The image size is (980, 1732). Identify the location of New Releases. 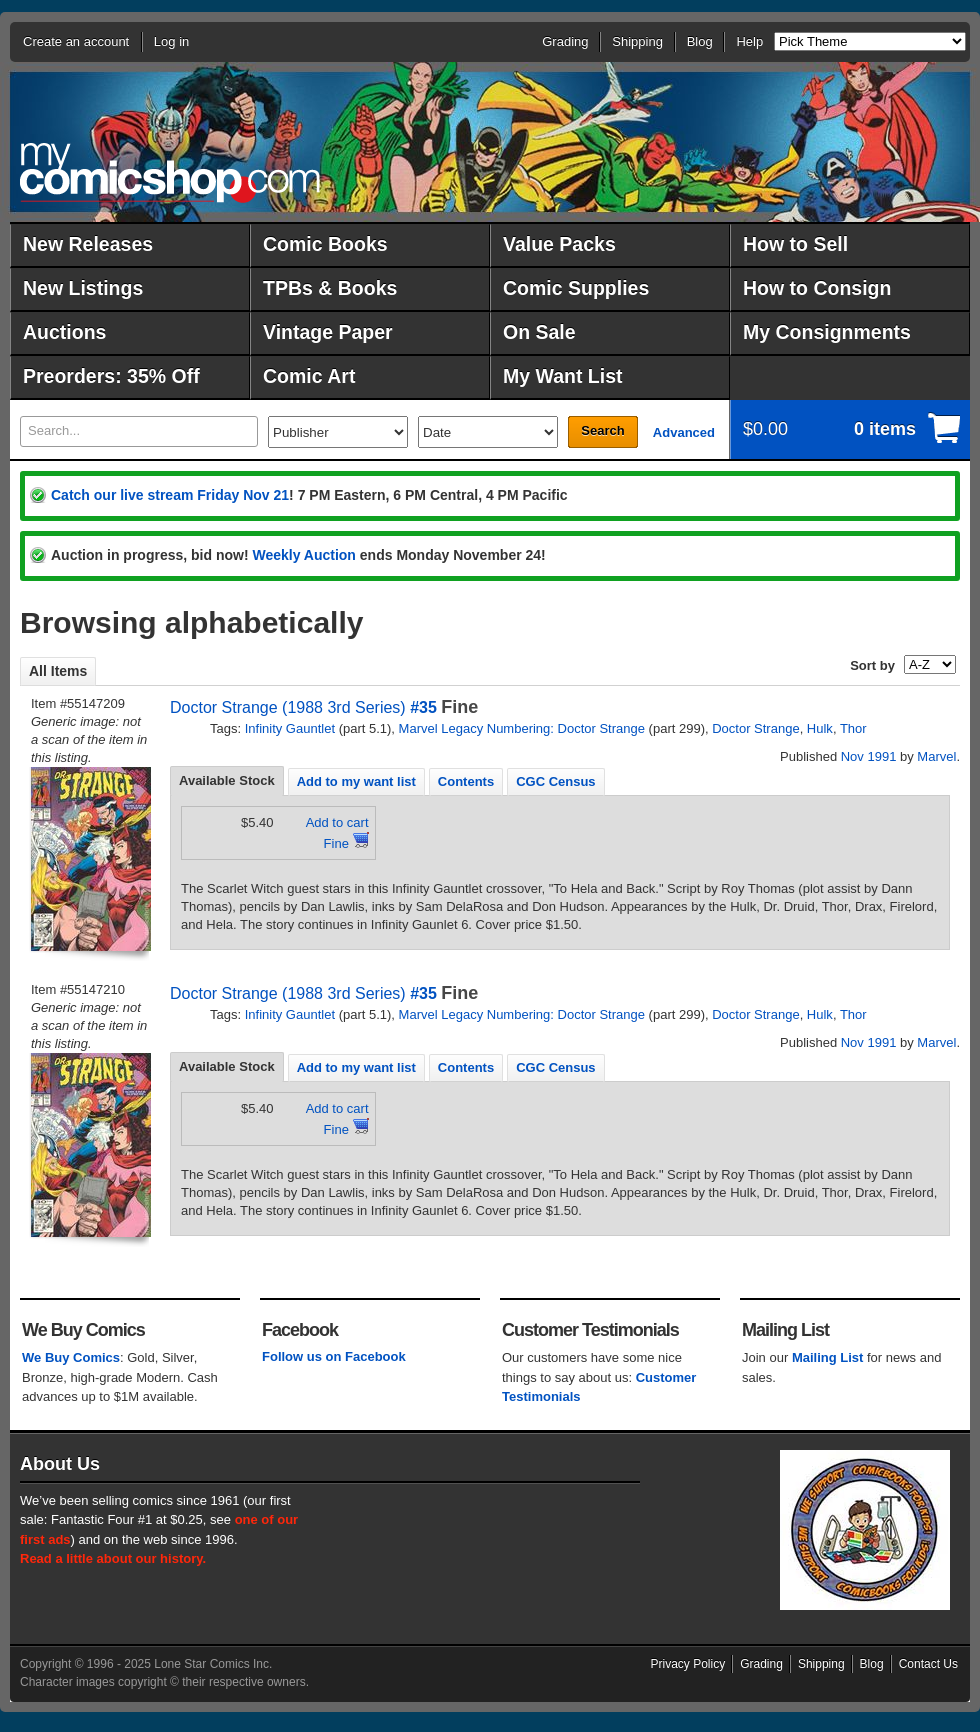
(88, 244).